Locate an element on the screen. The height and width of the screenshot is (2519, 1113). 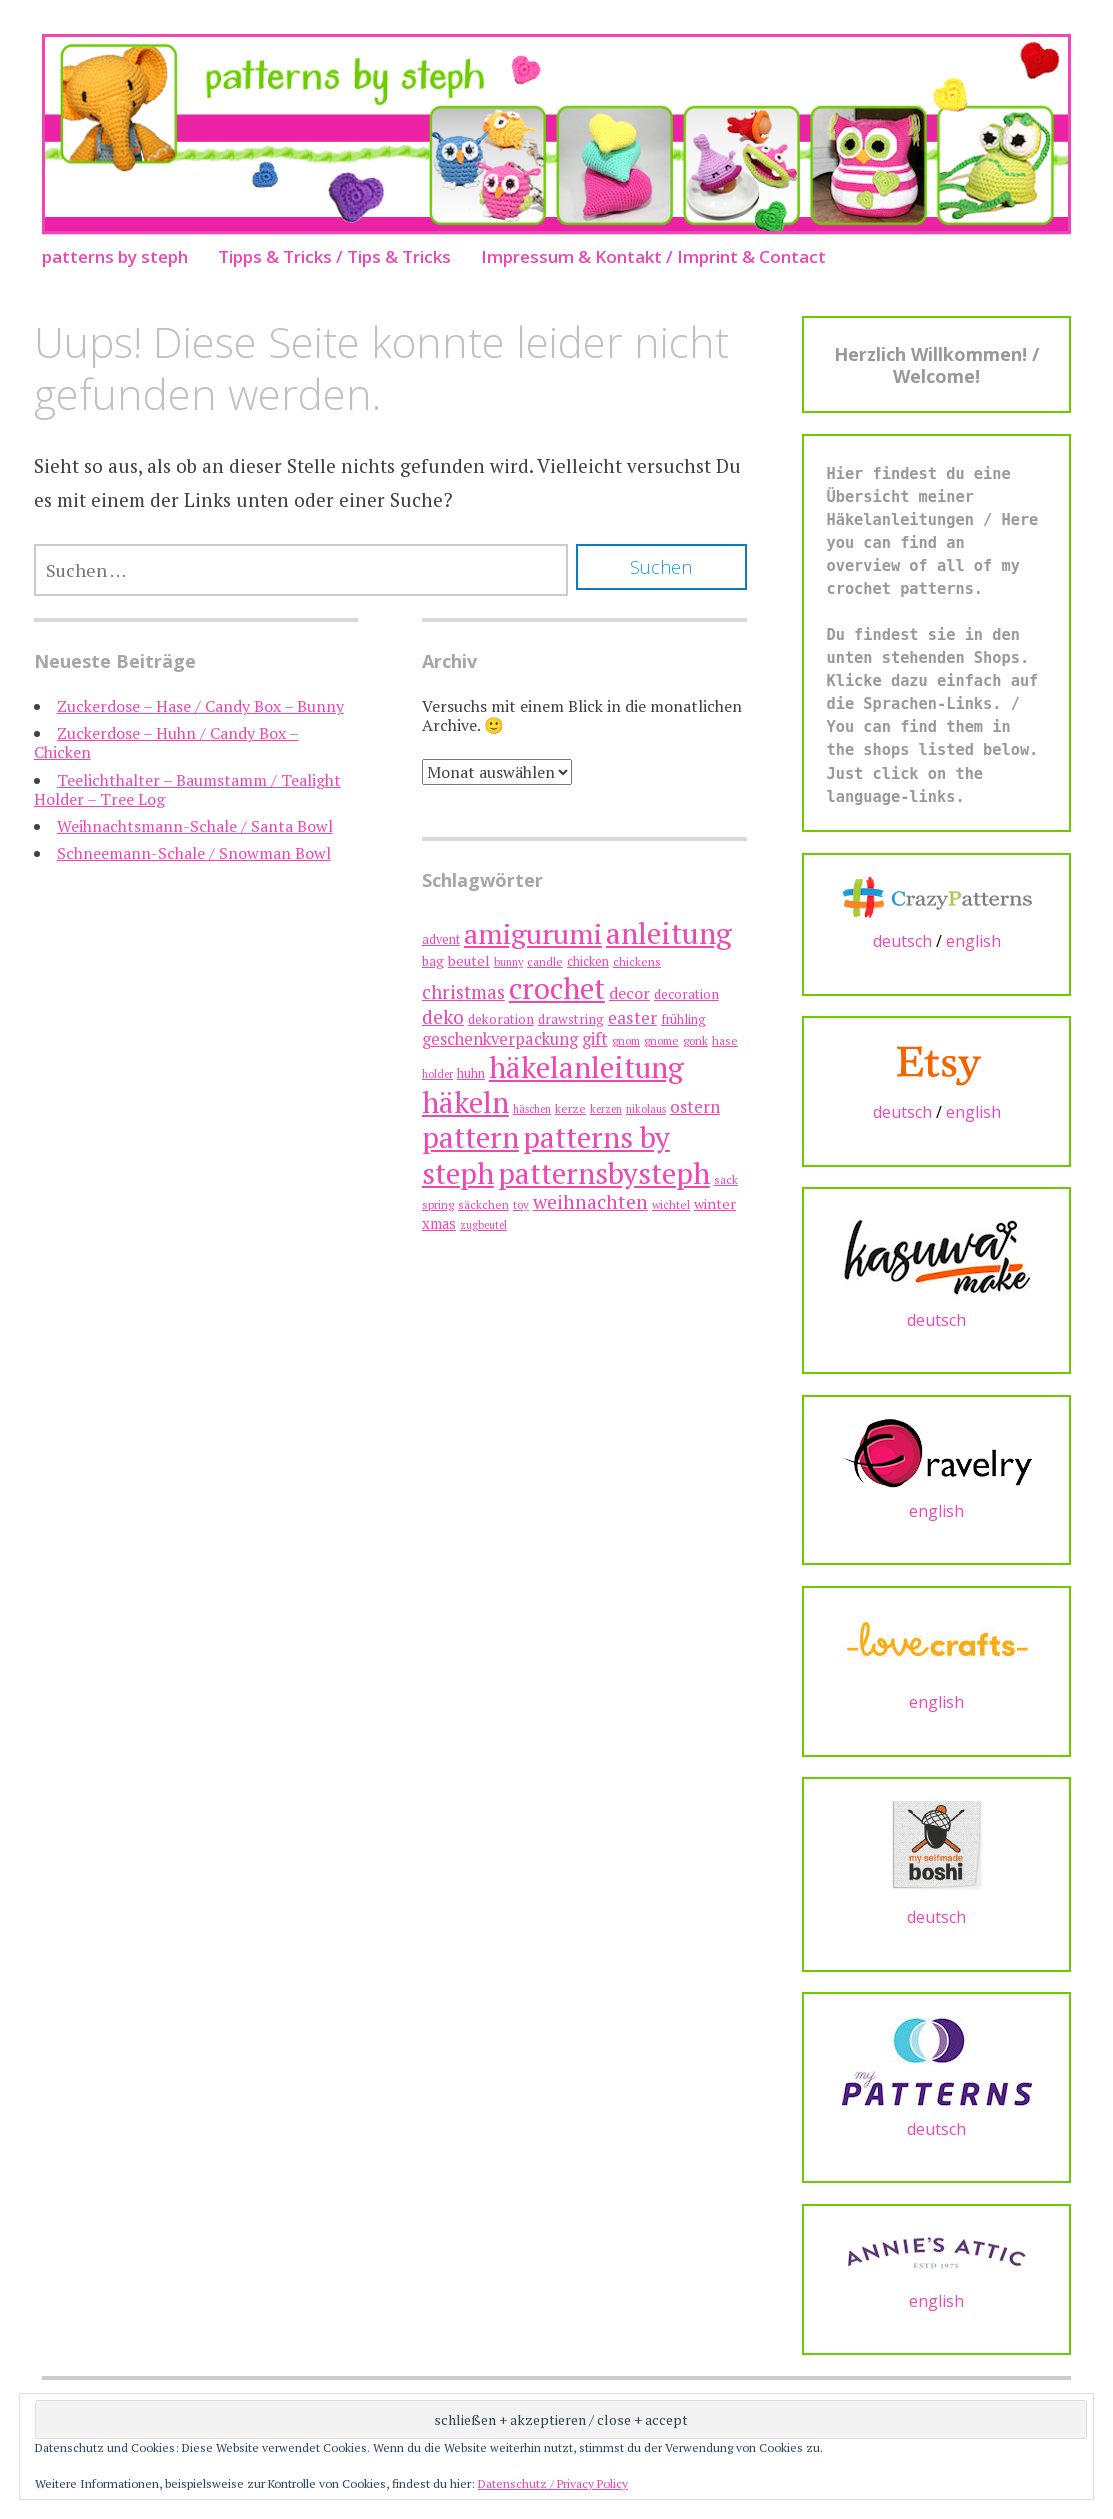
geschenkverpackung [geschenkverpackung (14 Einträge)] is located at coordinates (500, 1039).